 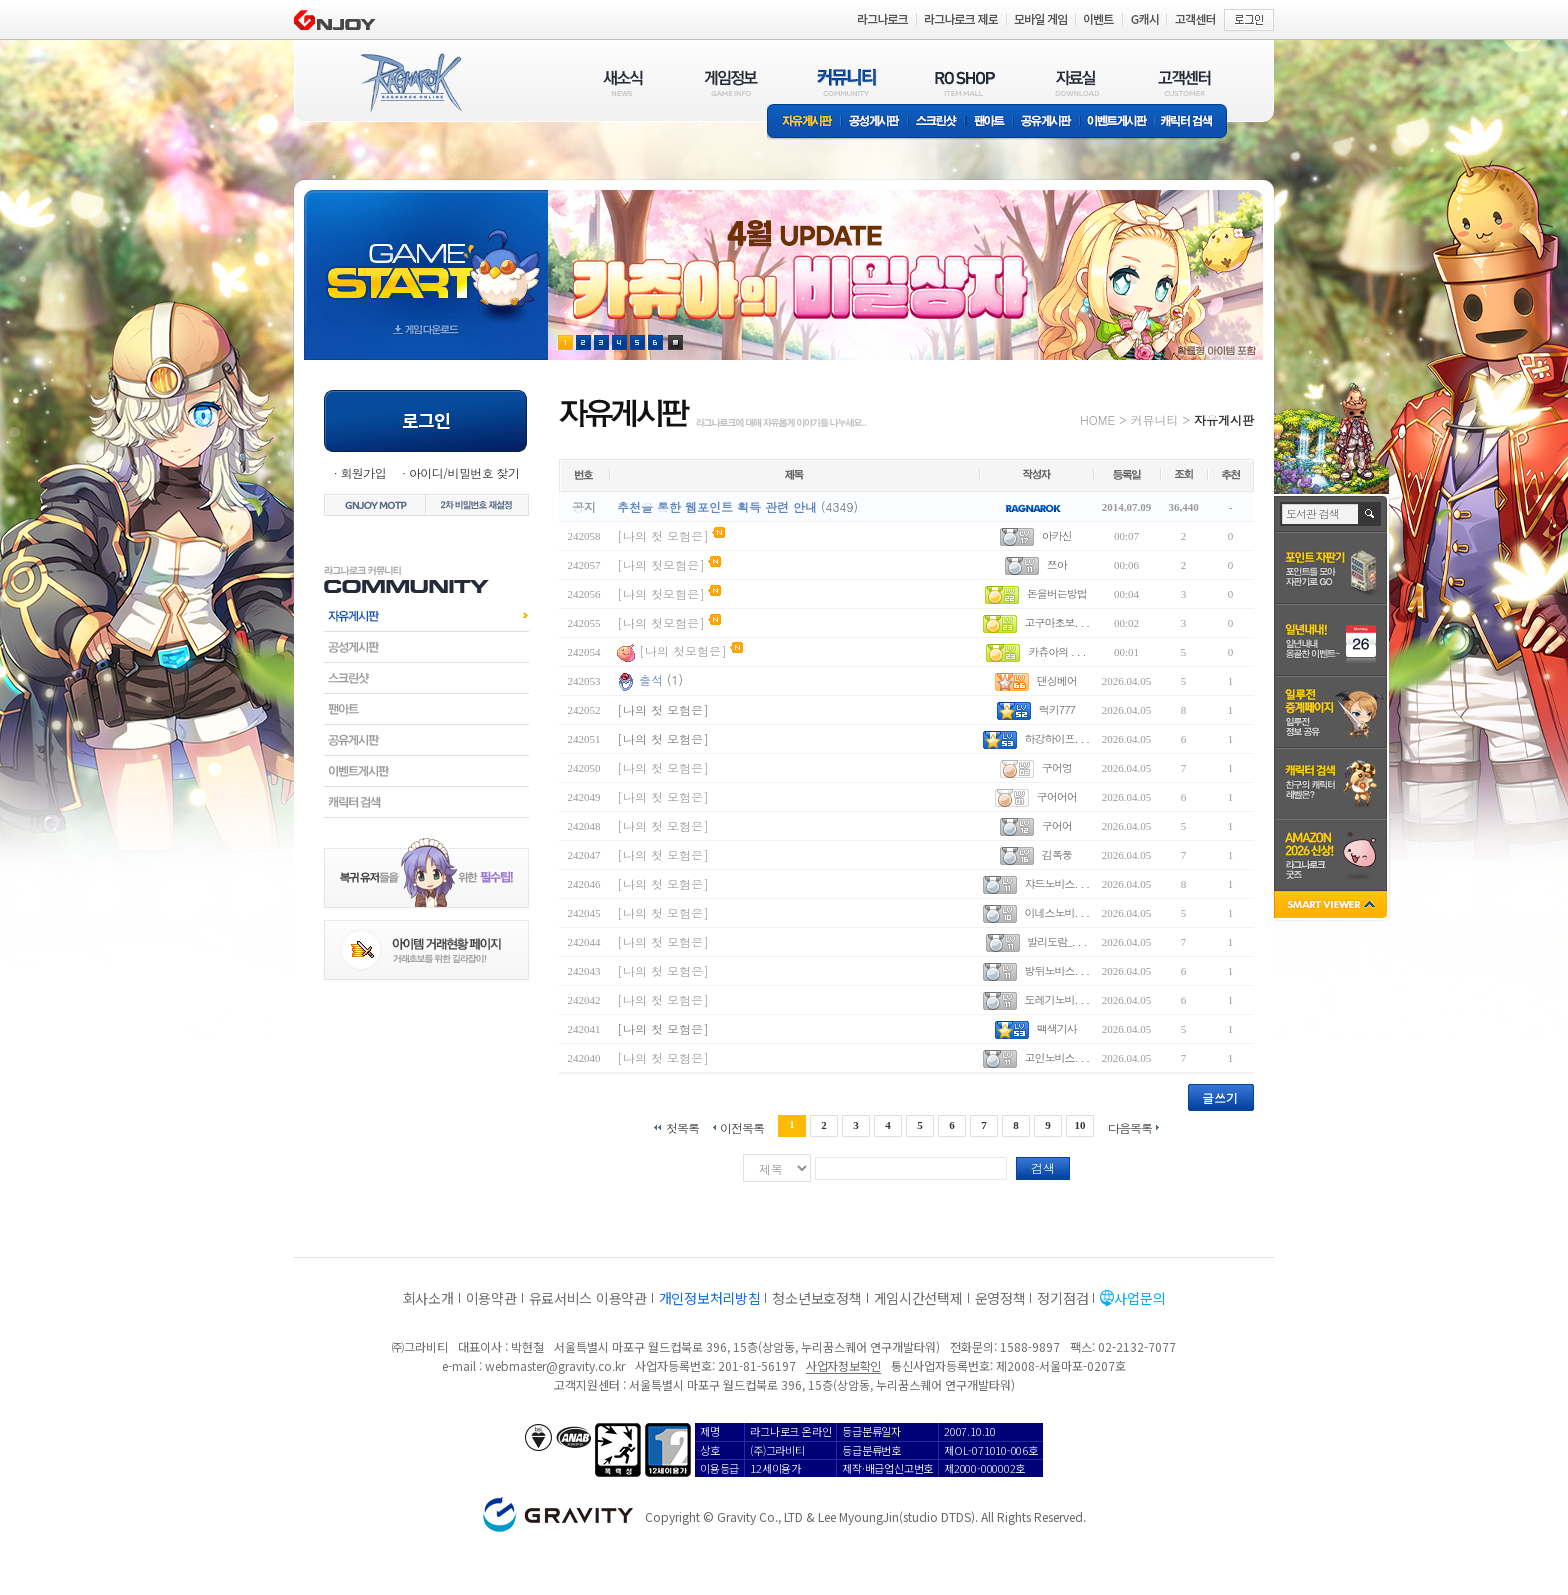 What do you see at coordinates (410, 83) in the screenshot?
I see `RAGNAROK` at bounding box center [410, 83].